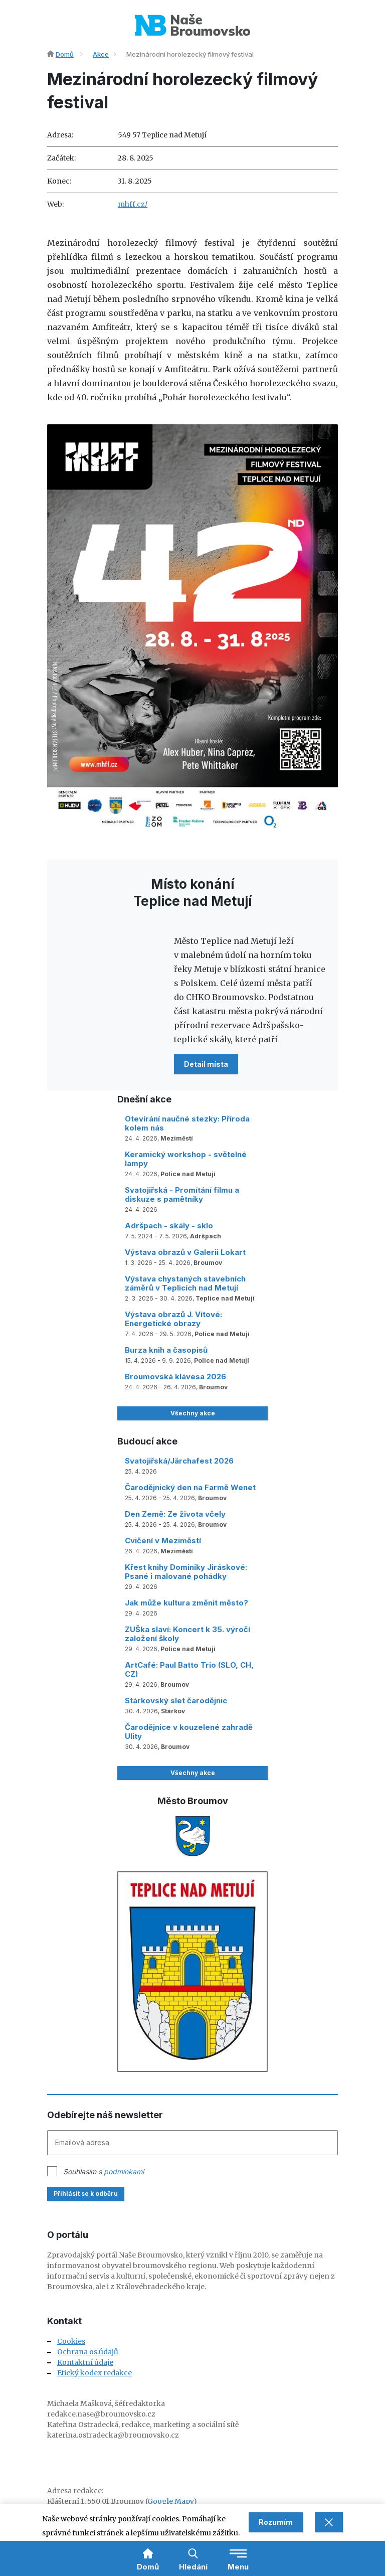 The image size is (385, 2576). Describe the element at coordinates (185, 1283) in the screenshot. I see `Výstava chystaných stavebních záměrů v Teplicích nad Metují` at that location.